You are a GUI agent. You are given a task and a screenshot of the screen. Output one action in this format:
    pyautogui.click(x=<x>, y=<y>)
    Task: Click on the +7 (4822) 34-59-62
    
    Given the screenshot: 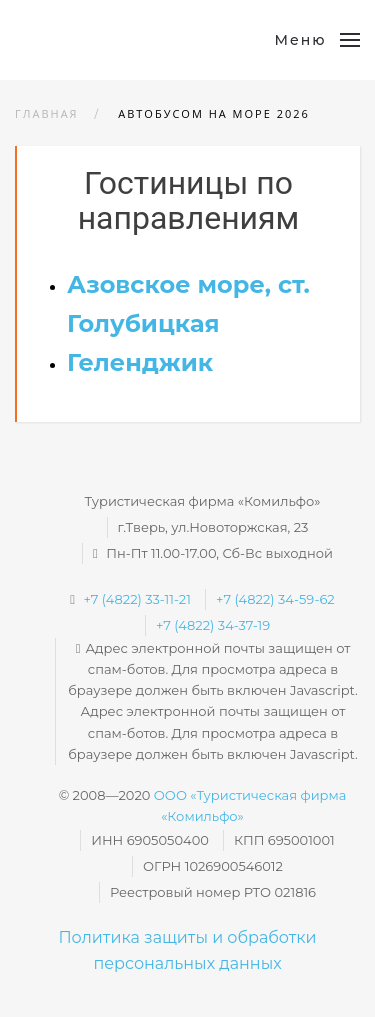 What is the action you would take?
    pyautogui.click(x=275, y=599)
    